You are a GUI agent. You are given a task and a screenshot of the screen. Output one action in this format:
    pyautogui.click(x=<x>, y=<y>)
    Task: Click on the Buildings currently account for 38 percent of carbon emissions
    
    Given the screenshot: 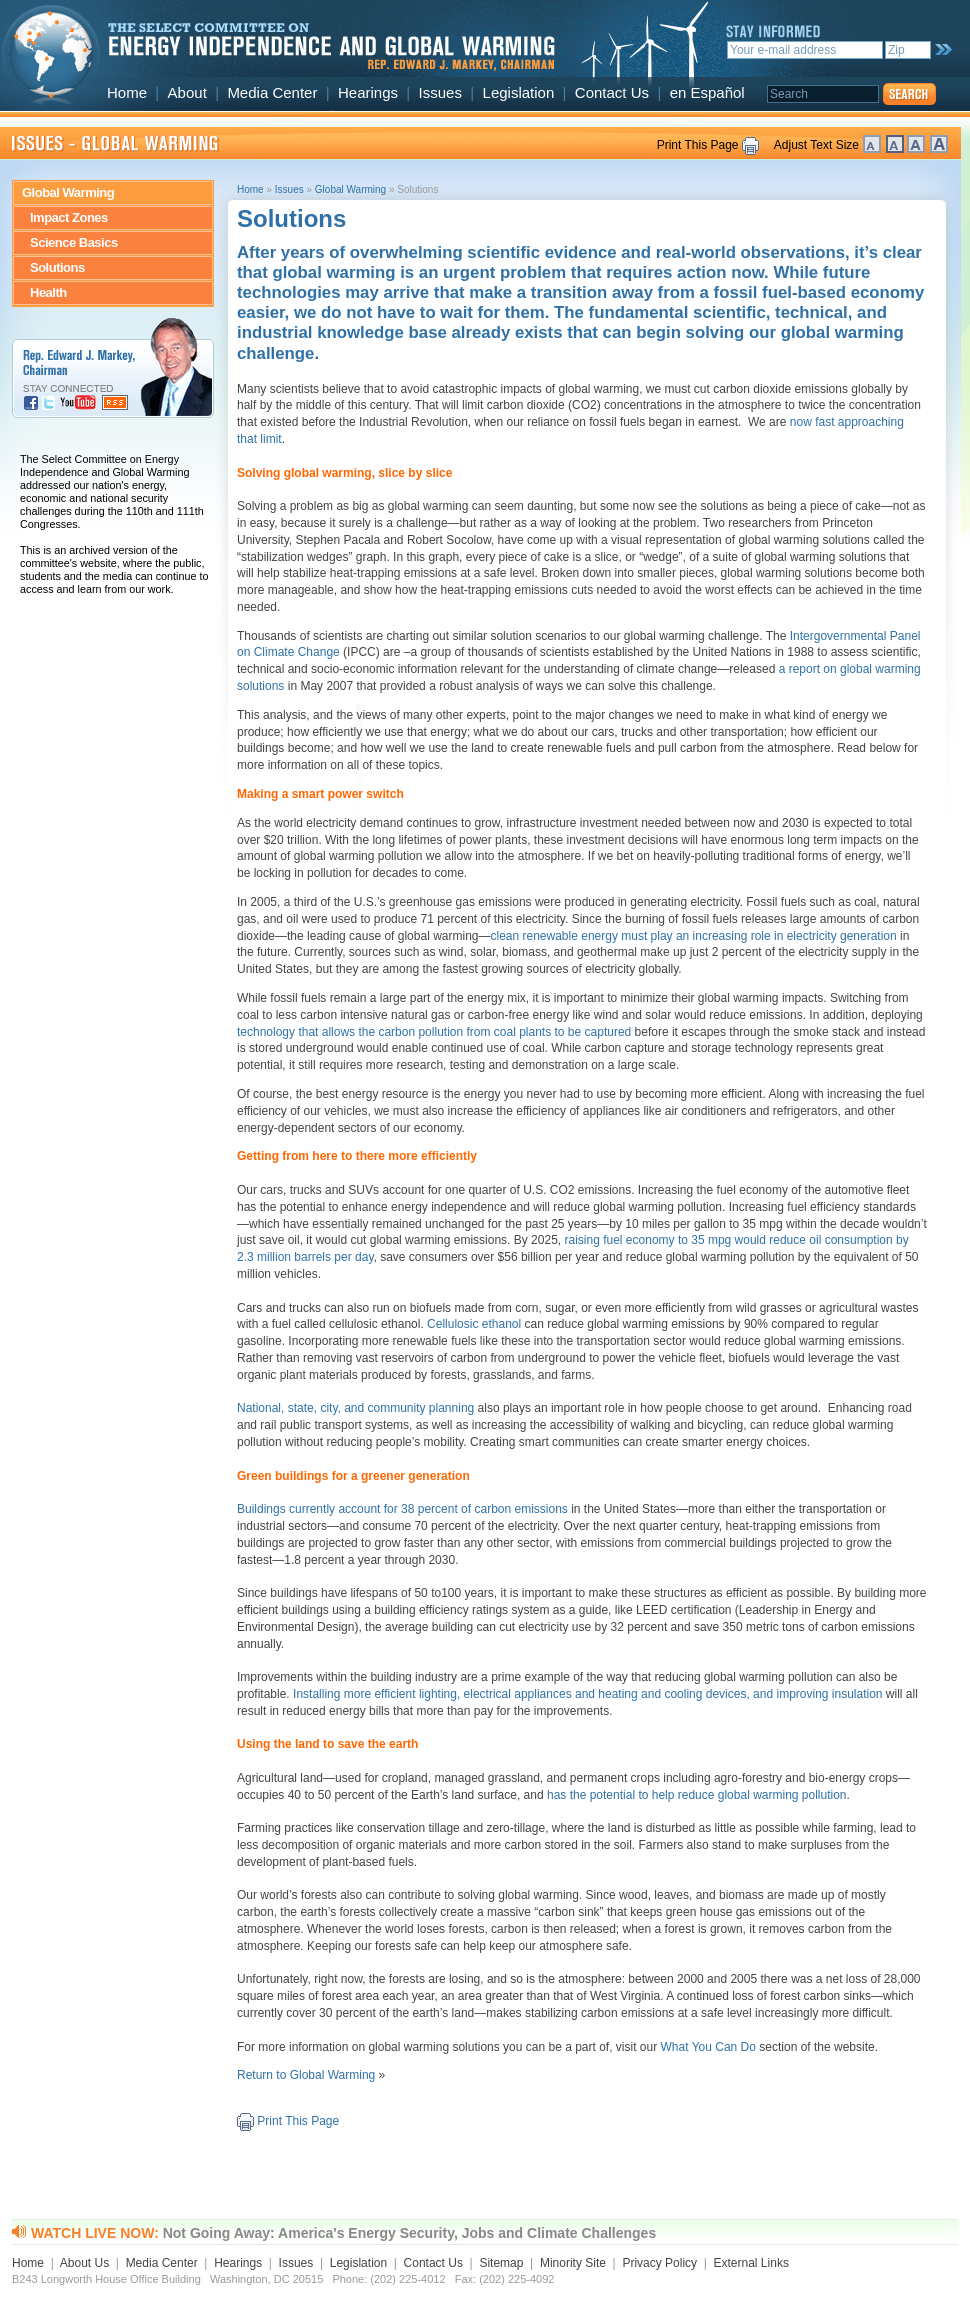 What is the action you would take?
    pyautogui.click(x=402, y=1509)
    